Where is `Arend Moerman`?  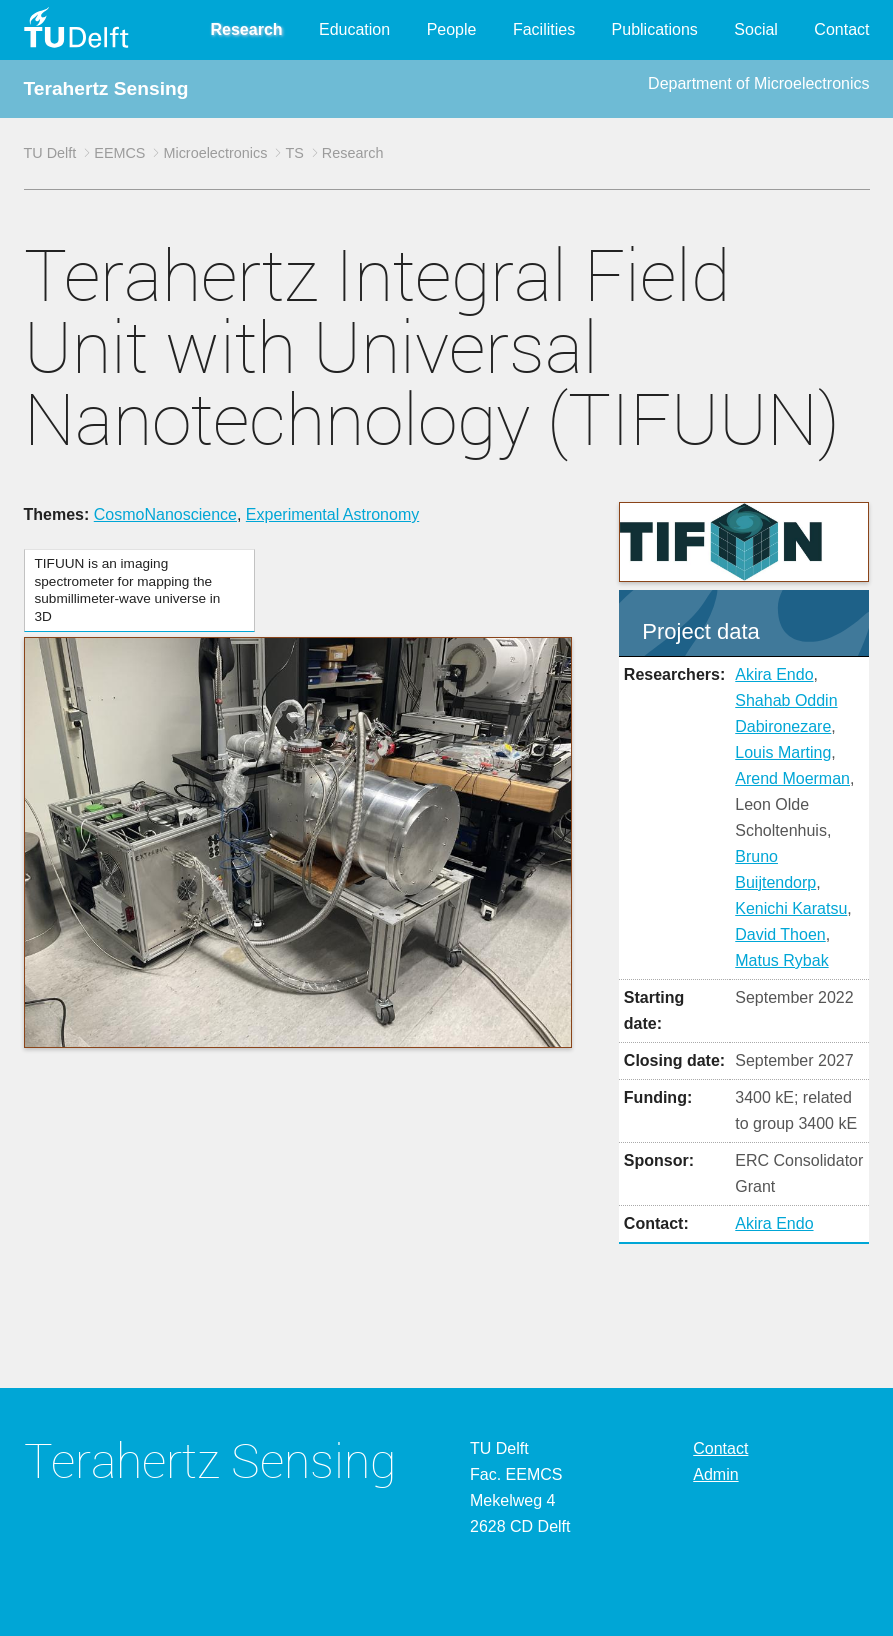
Arend Moerman is located at coordinates (792, 778).